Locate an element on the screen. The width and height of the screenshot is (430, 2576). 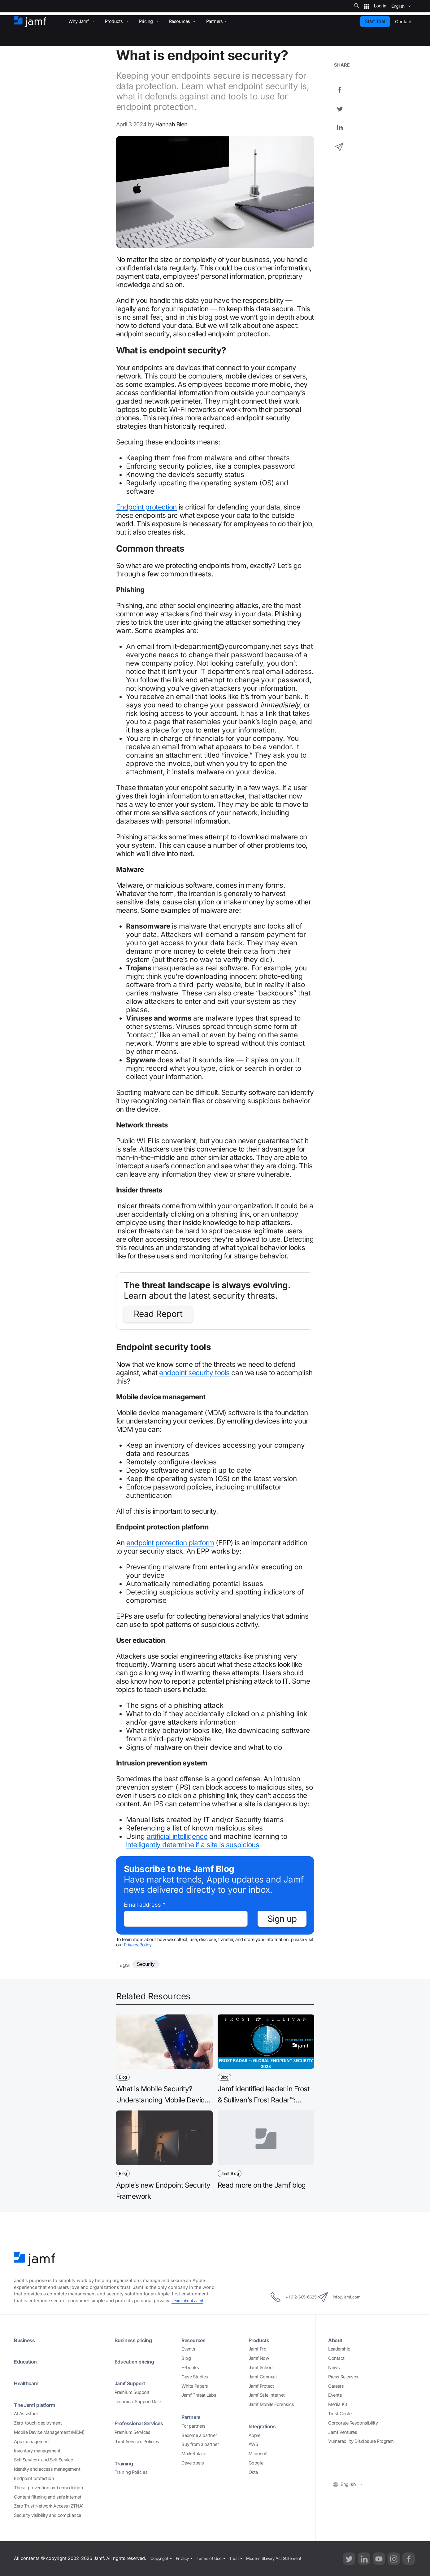
AWS is located at coordinates (253, 2444).